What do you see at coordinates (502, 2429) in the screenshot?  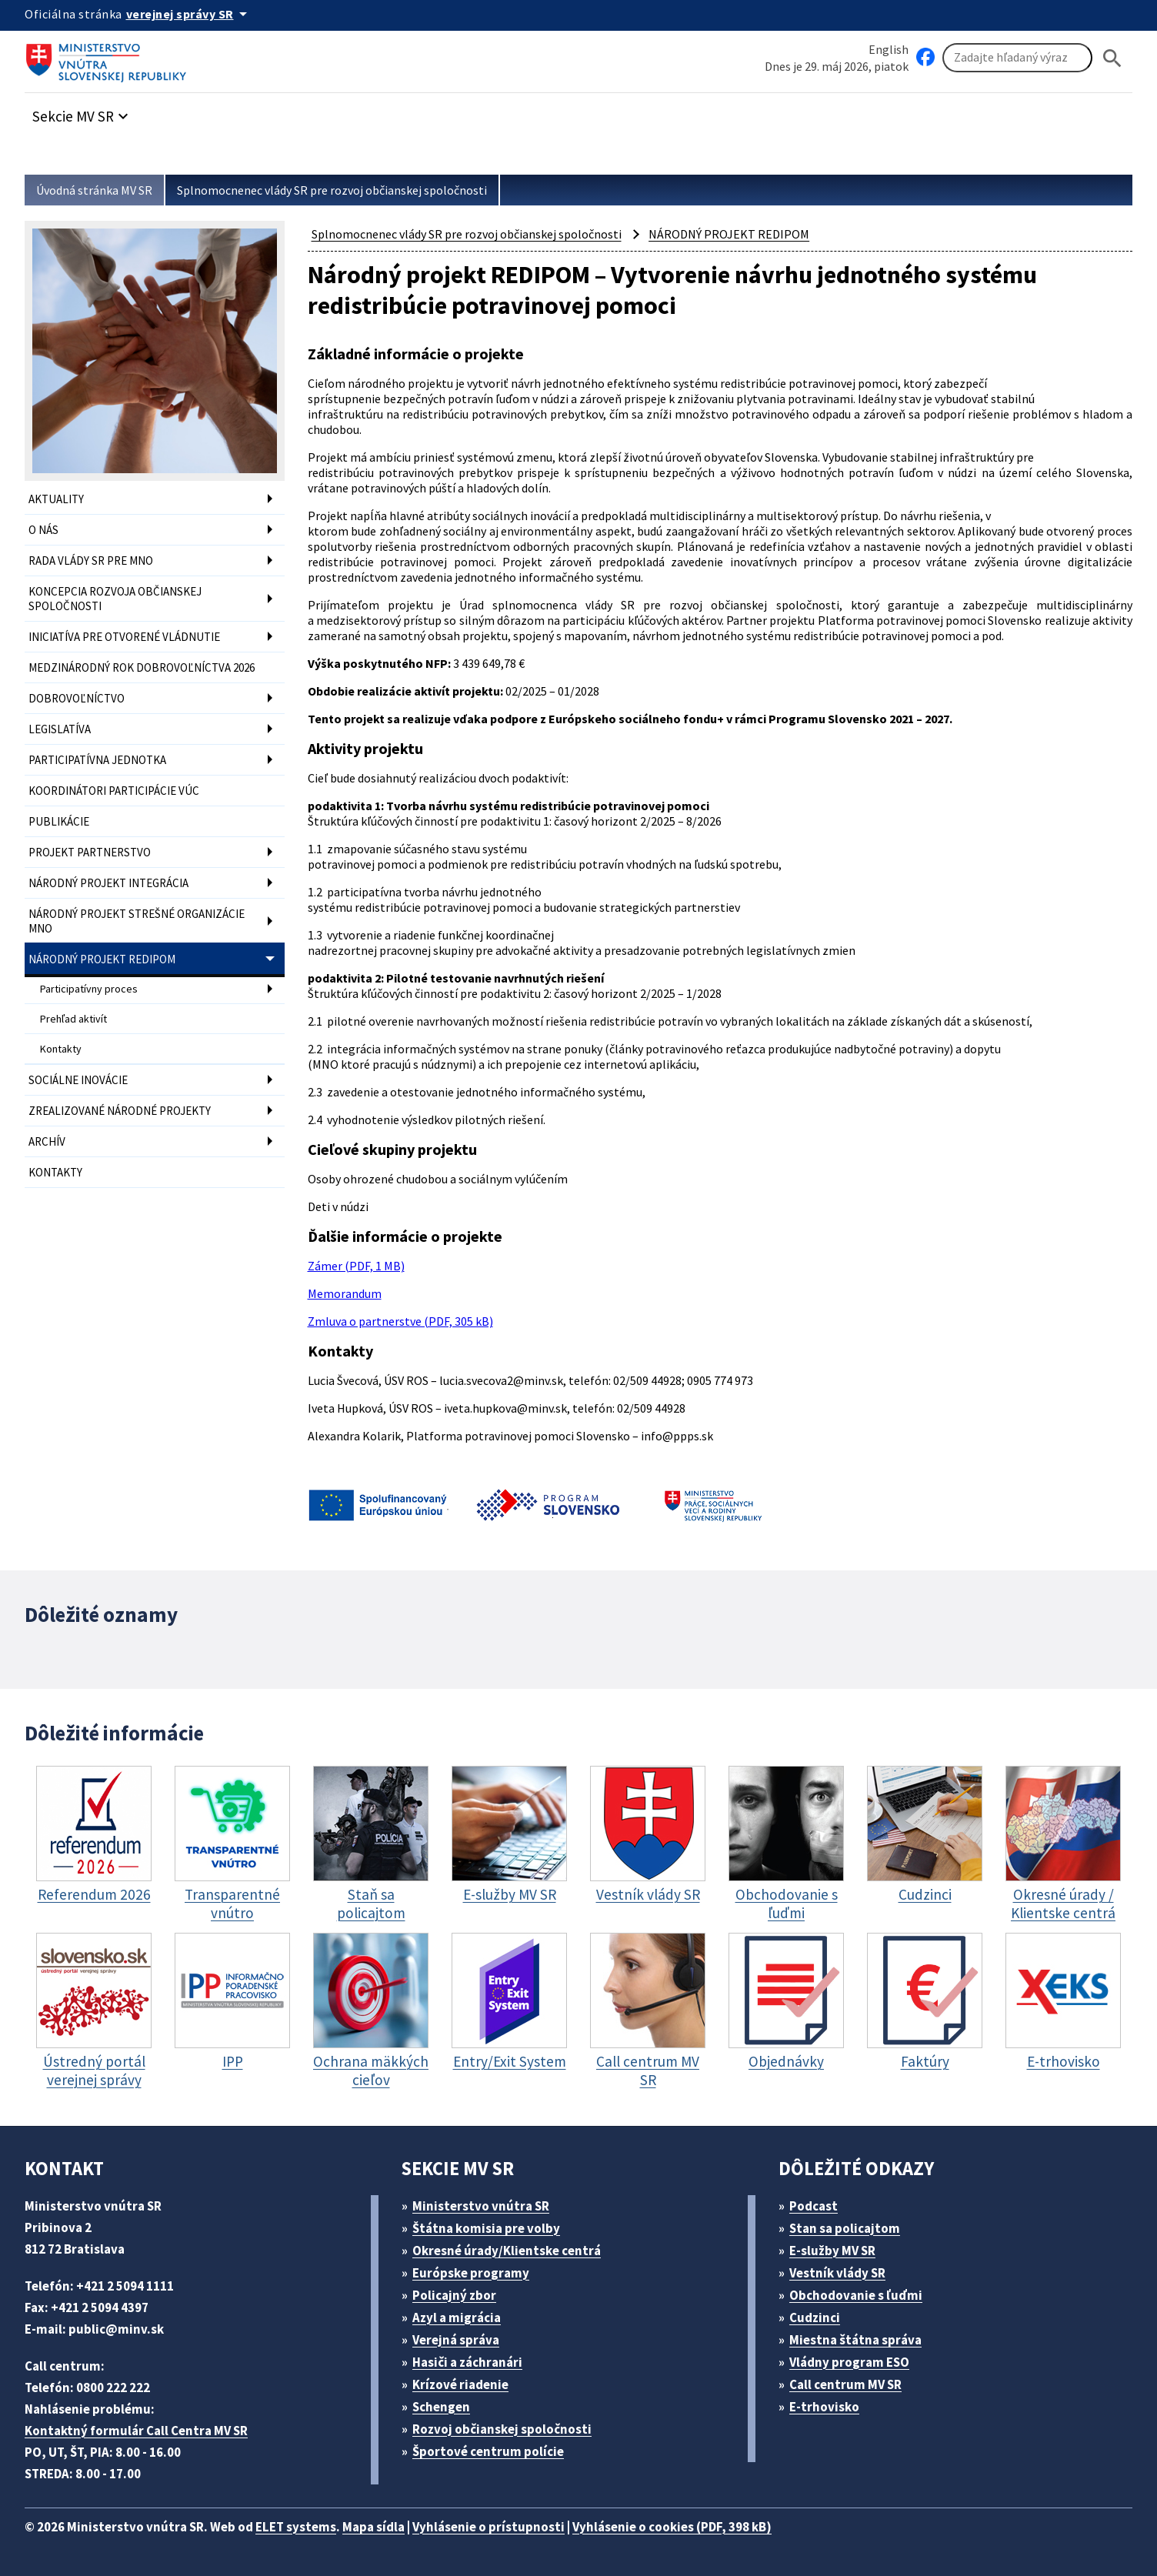 I see `Rozvoj občianskej spoločnosti` at bounding box center [502, 2429].